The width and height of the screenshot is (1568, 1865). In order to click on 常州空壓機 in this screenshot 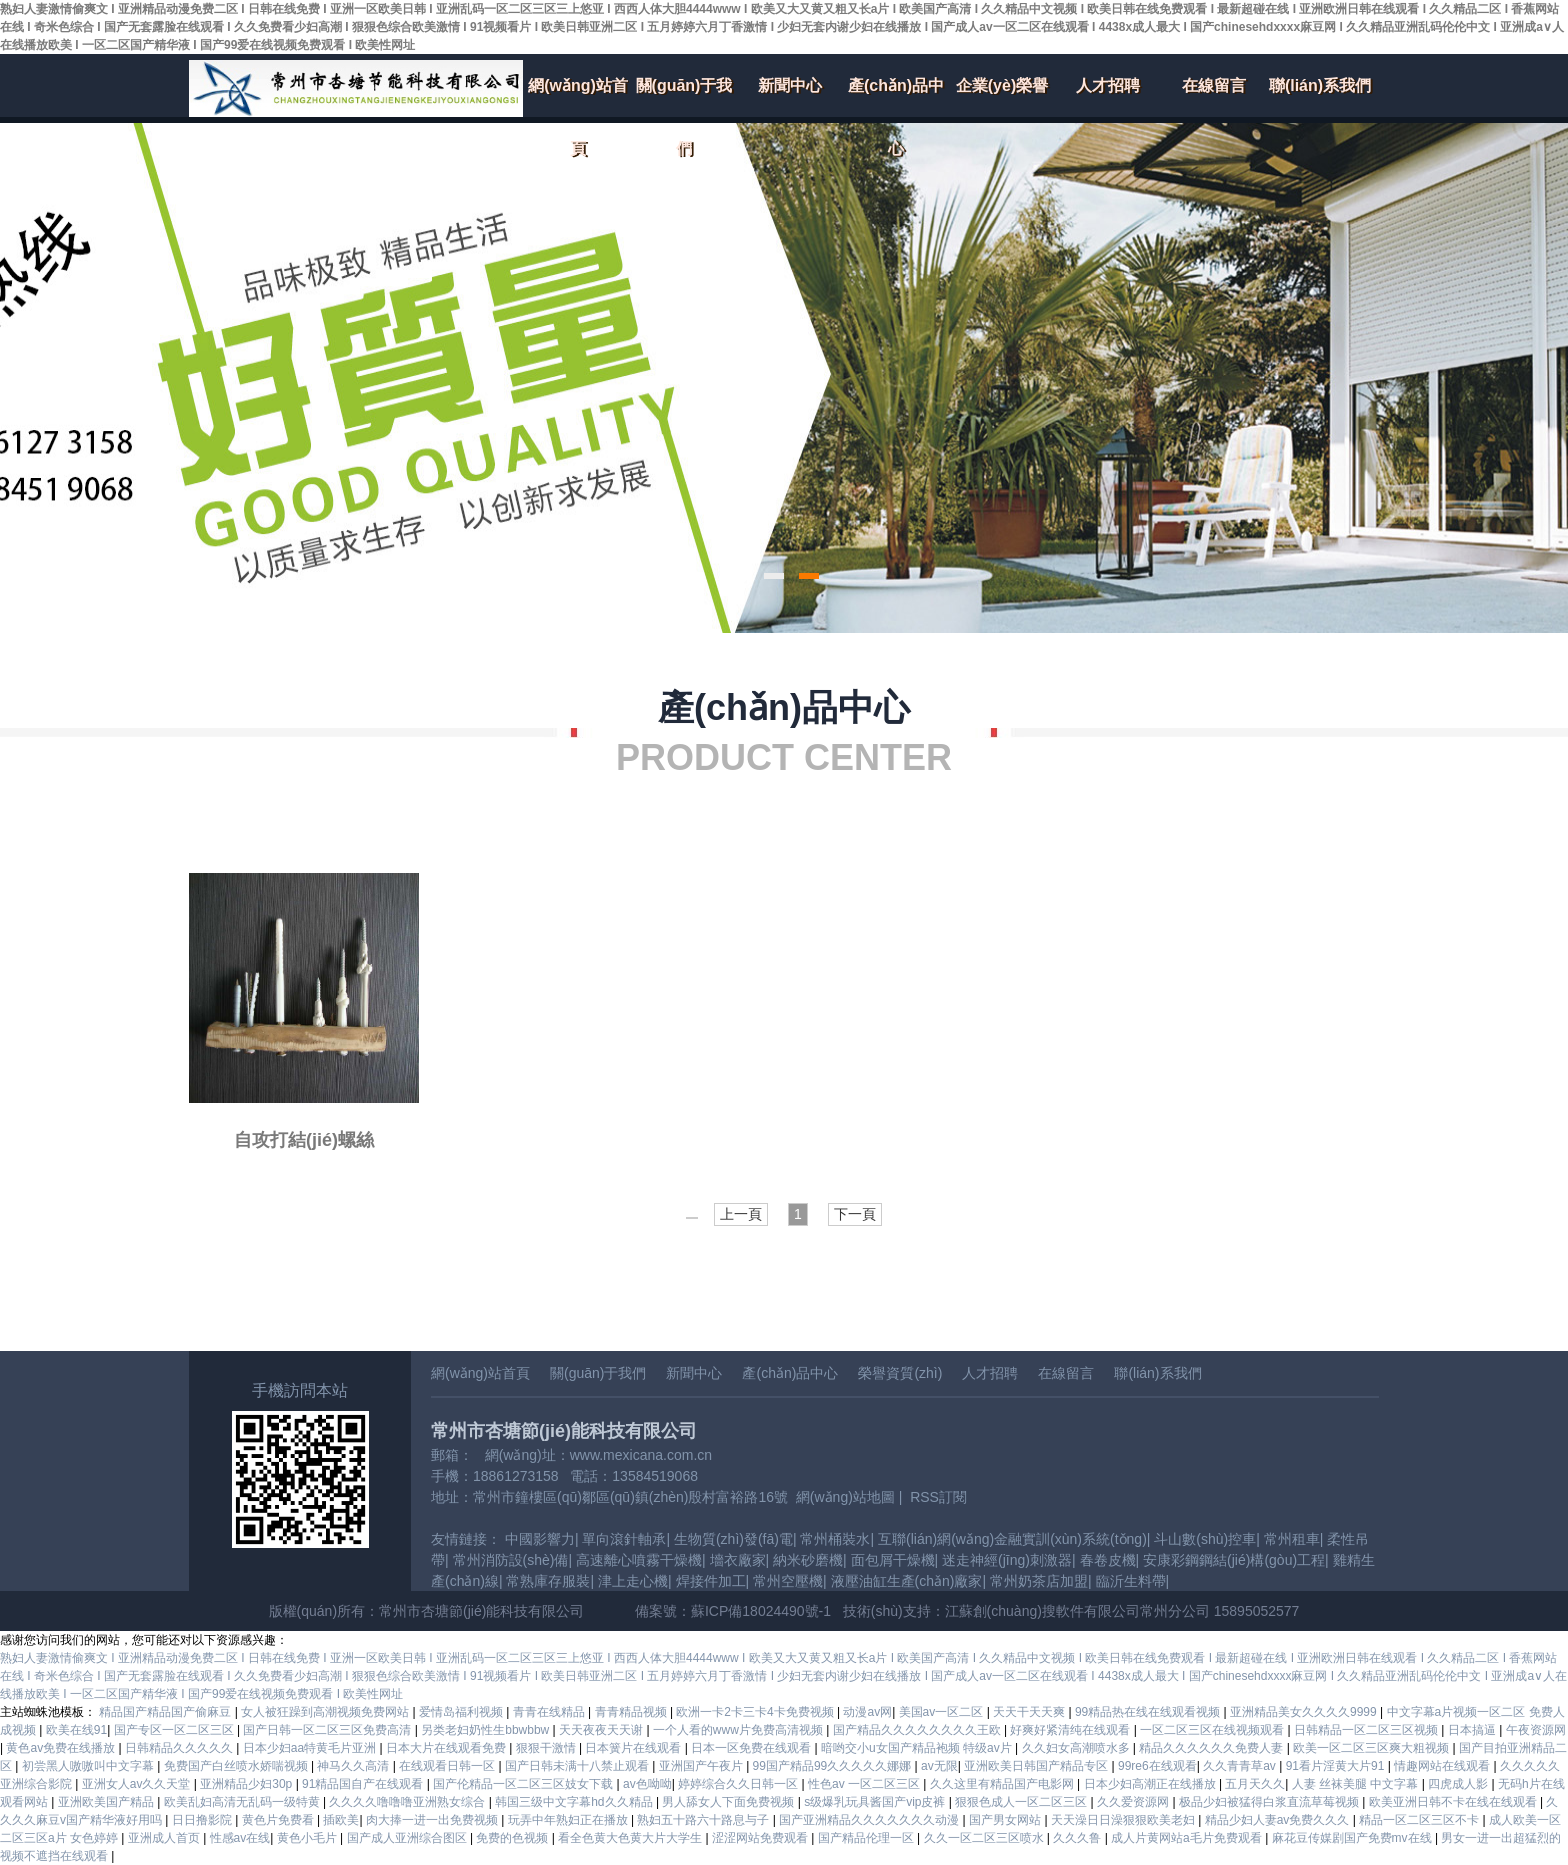, I will do `click(788, 1581)`.